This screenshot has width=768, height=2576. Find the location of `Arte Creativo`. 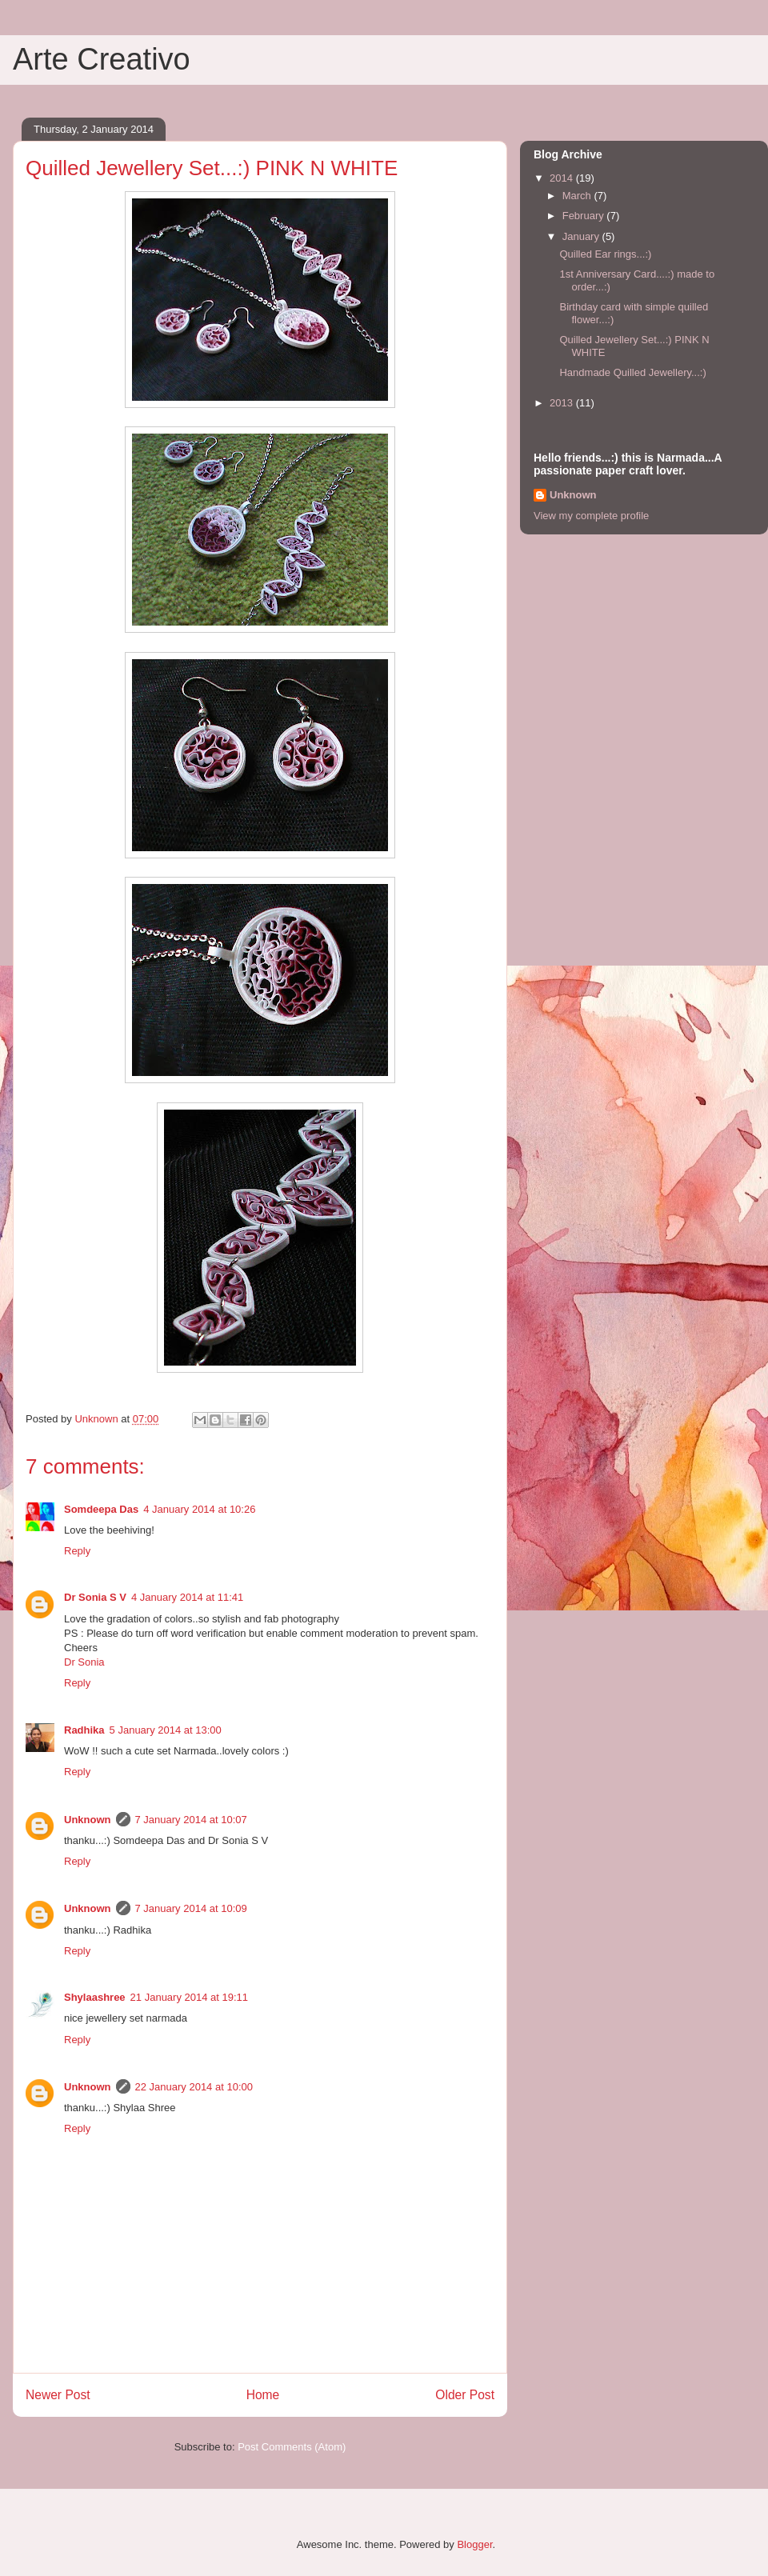

Arte Creativo is located at coordinates (101, 59).